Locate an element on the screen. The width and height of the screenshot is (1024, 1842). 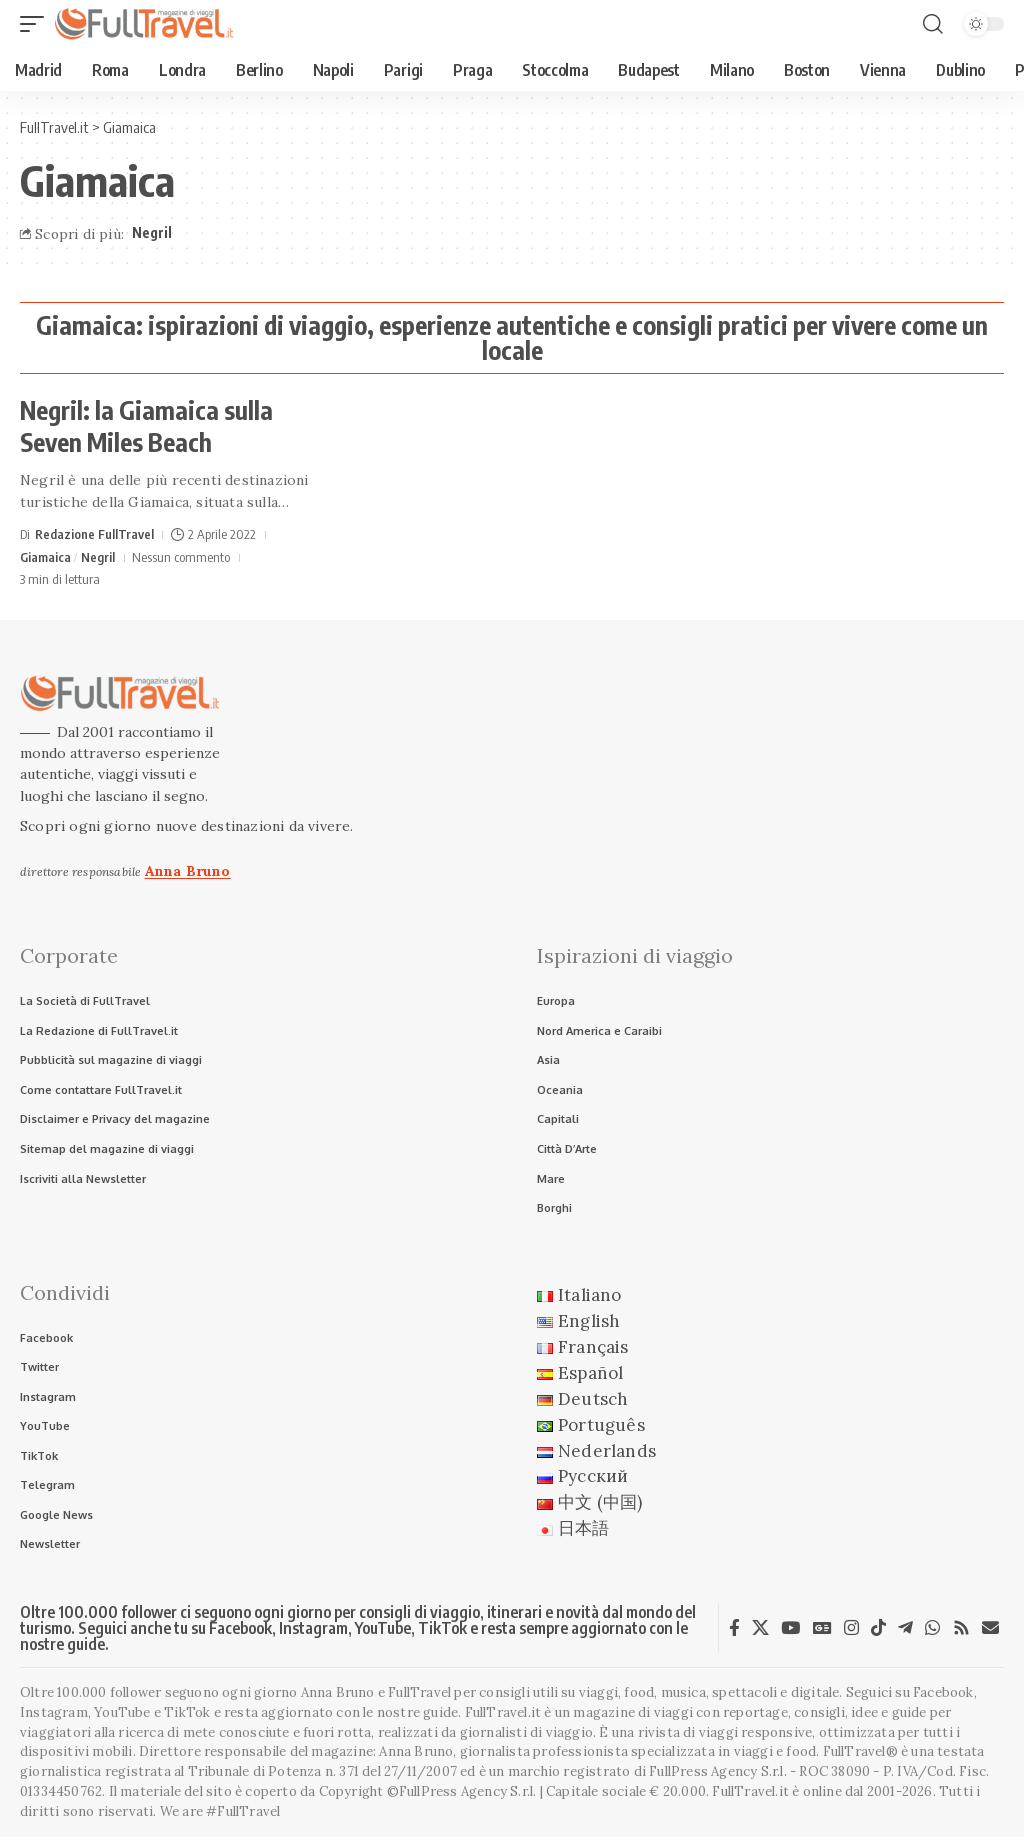
Negril: la Giamaica sulla Seven Miles Beach is located at coordinates (146, 426).